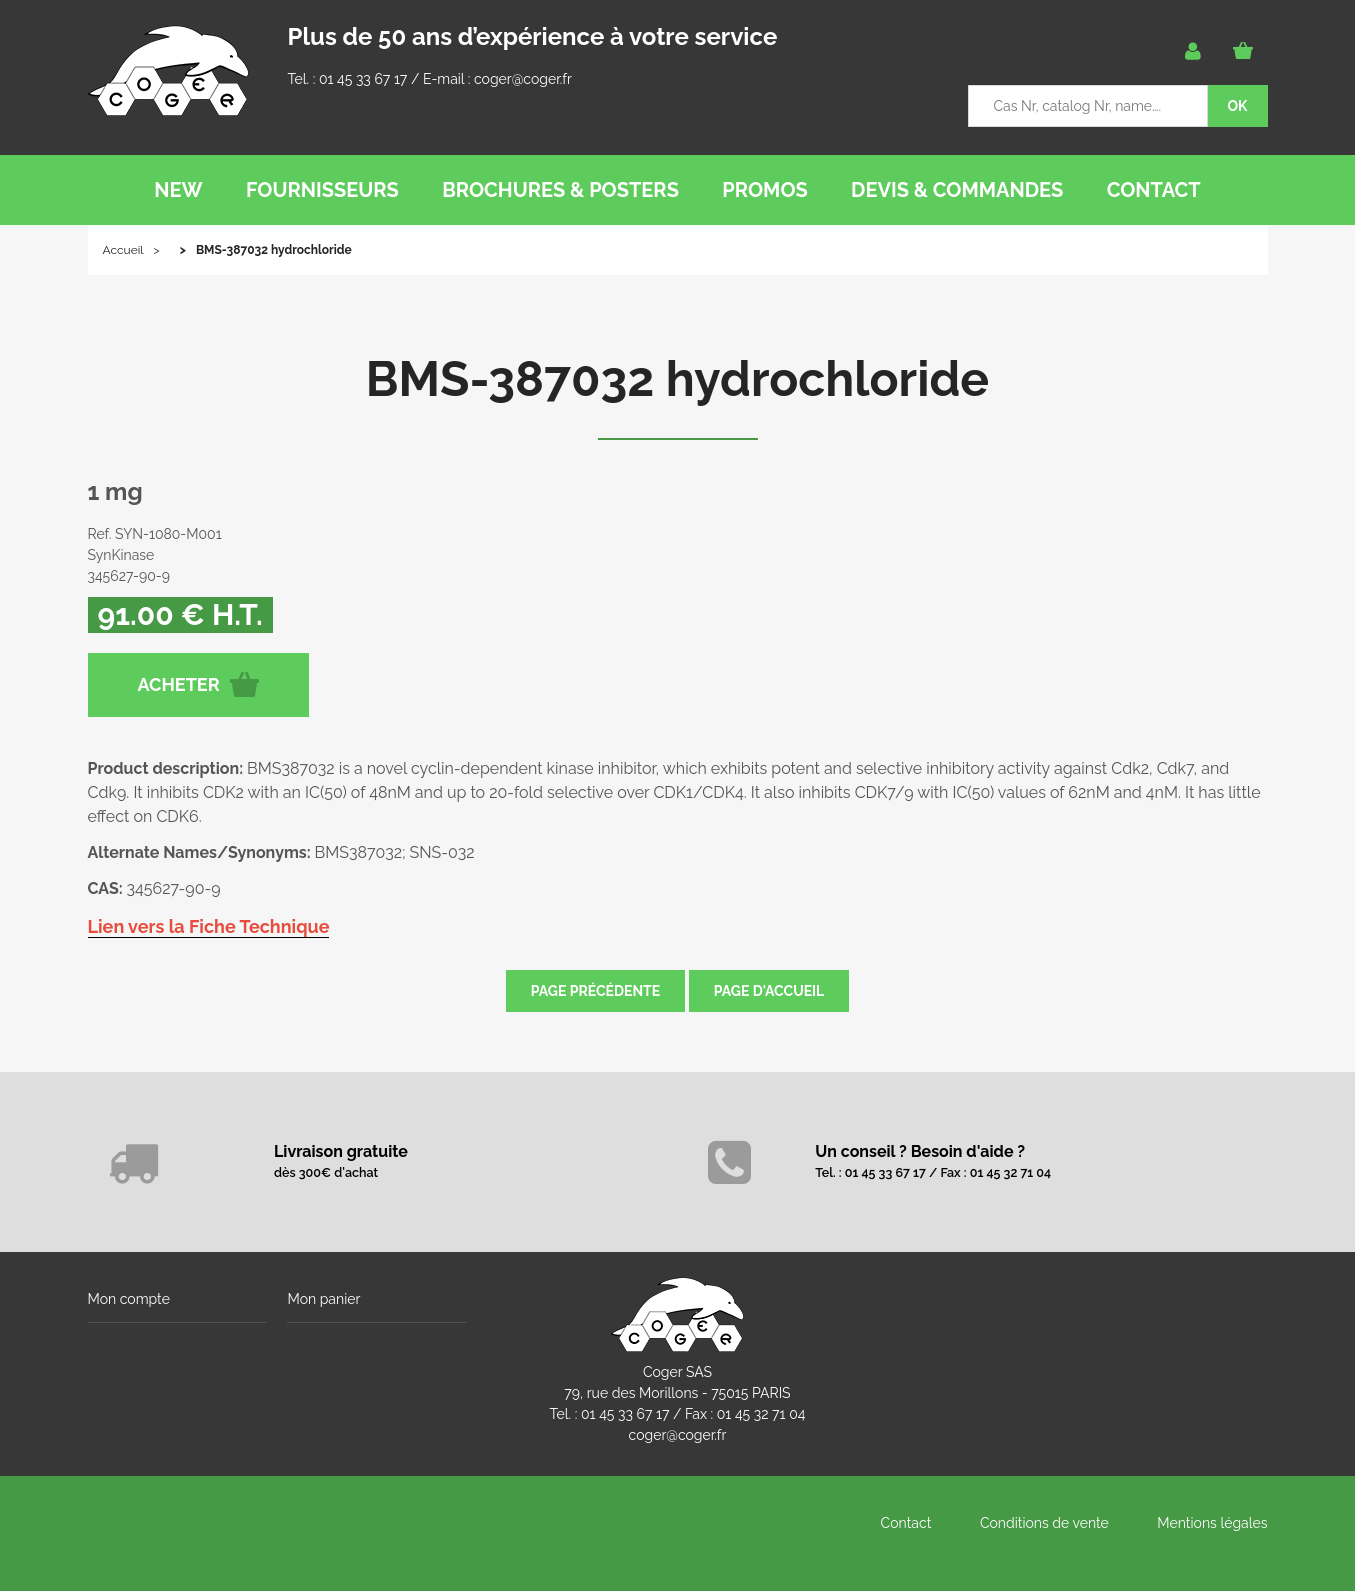 Image resolution: width=1355 pixels, height=1591 pixels. What do you see at coordinates (129, 1299) in the screenshot?
I see `Mon compte` at bounding box center [129, 1299].